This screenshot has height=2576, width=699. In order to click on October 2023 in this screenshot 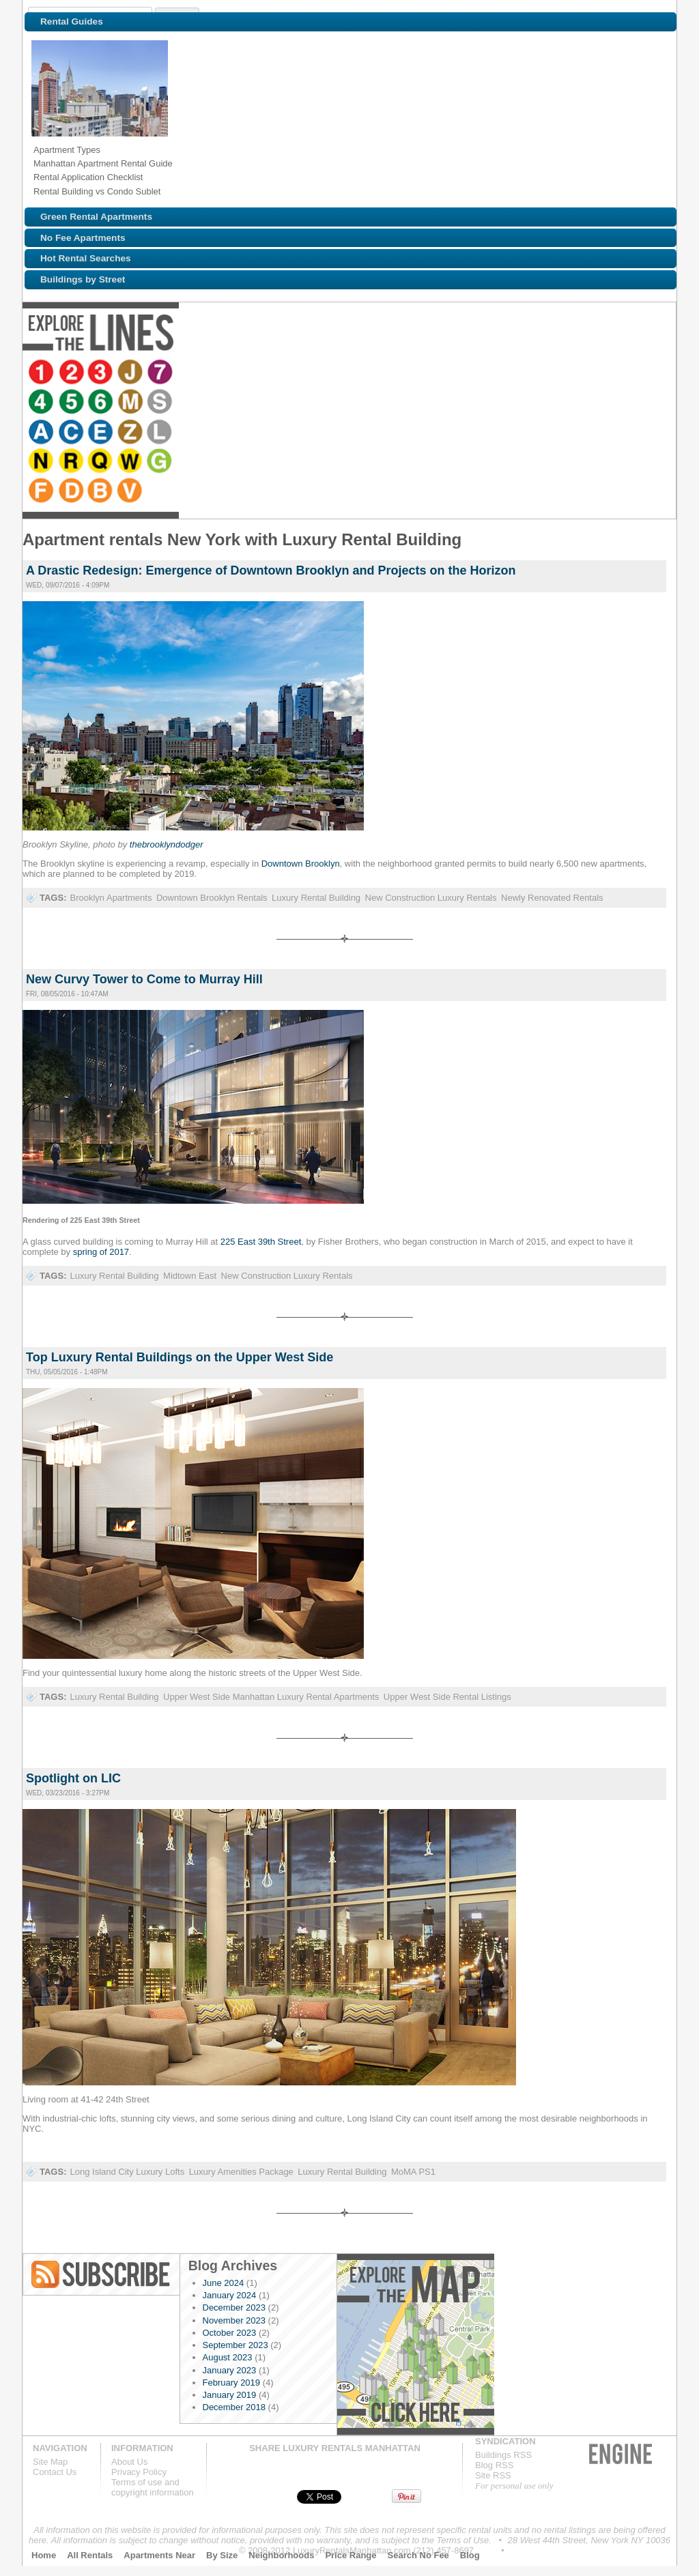, I will do `click(230, 2333)`.